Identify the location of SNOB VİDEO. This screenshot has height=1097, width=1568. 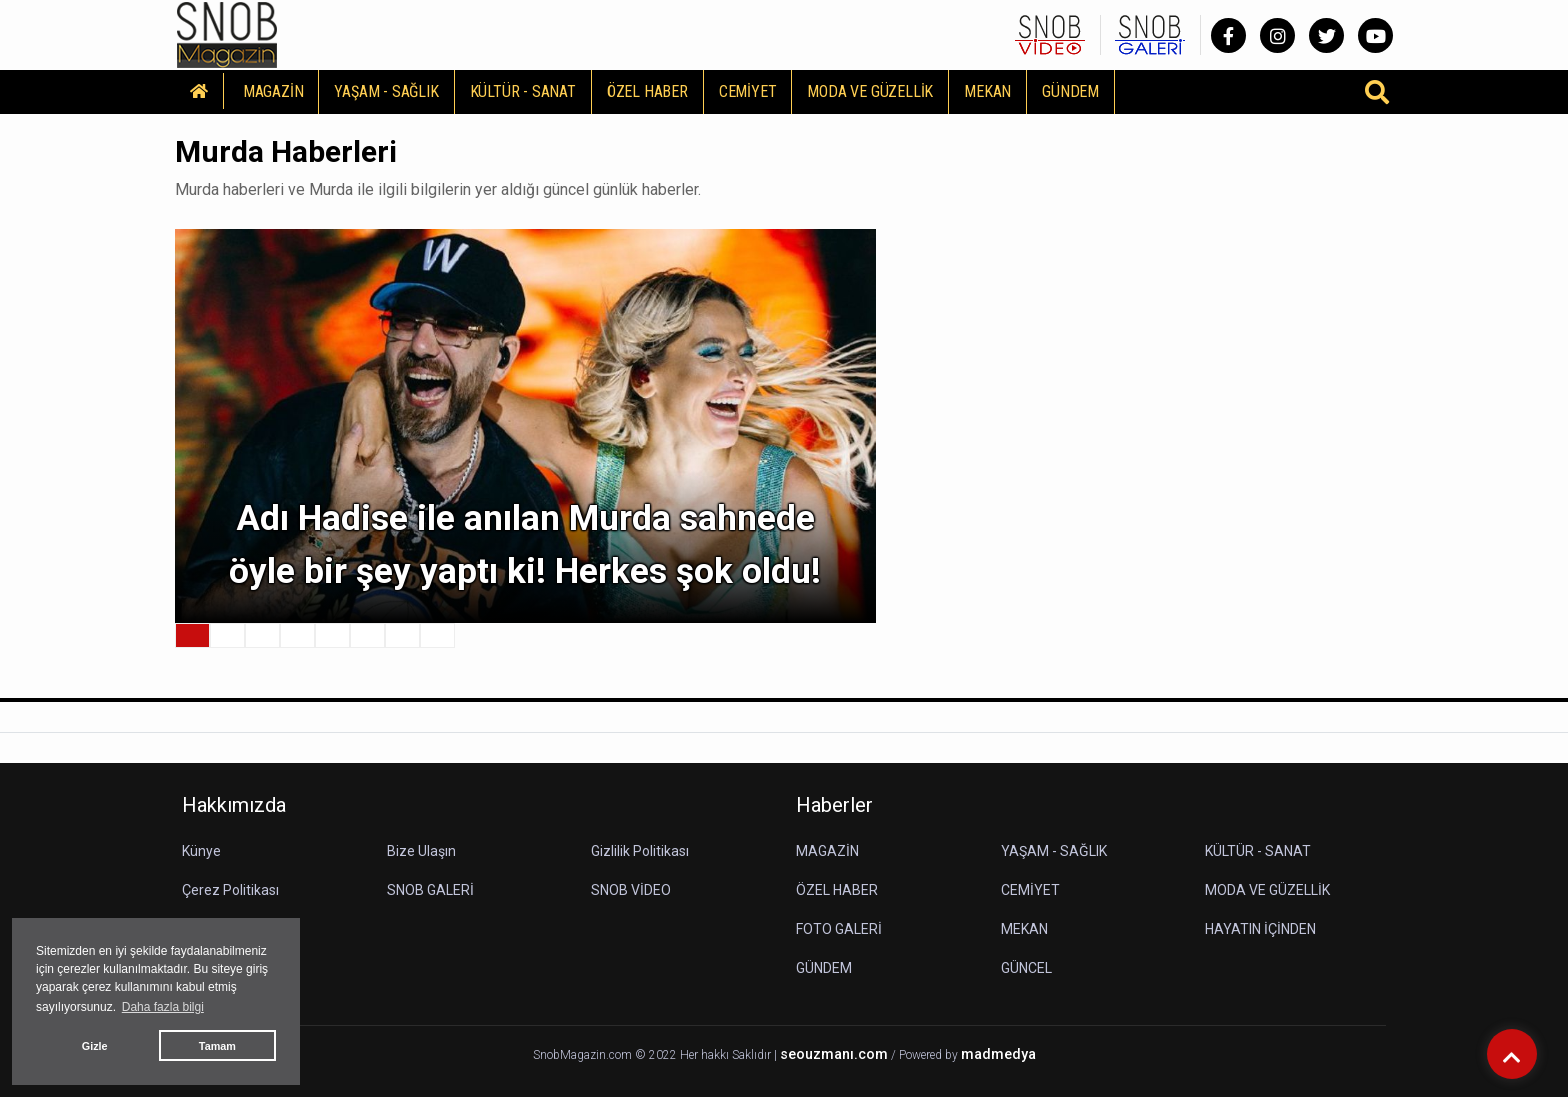
(631, 890).